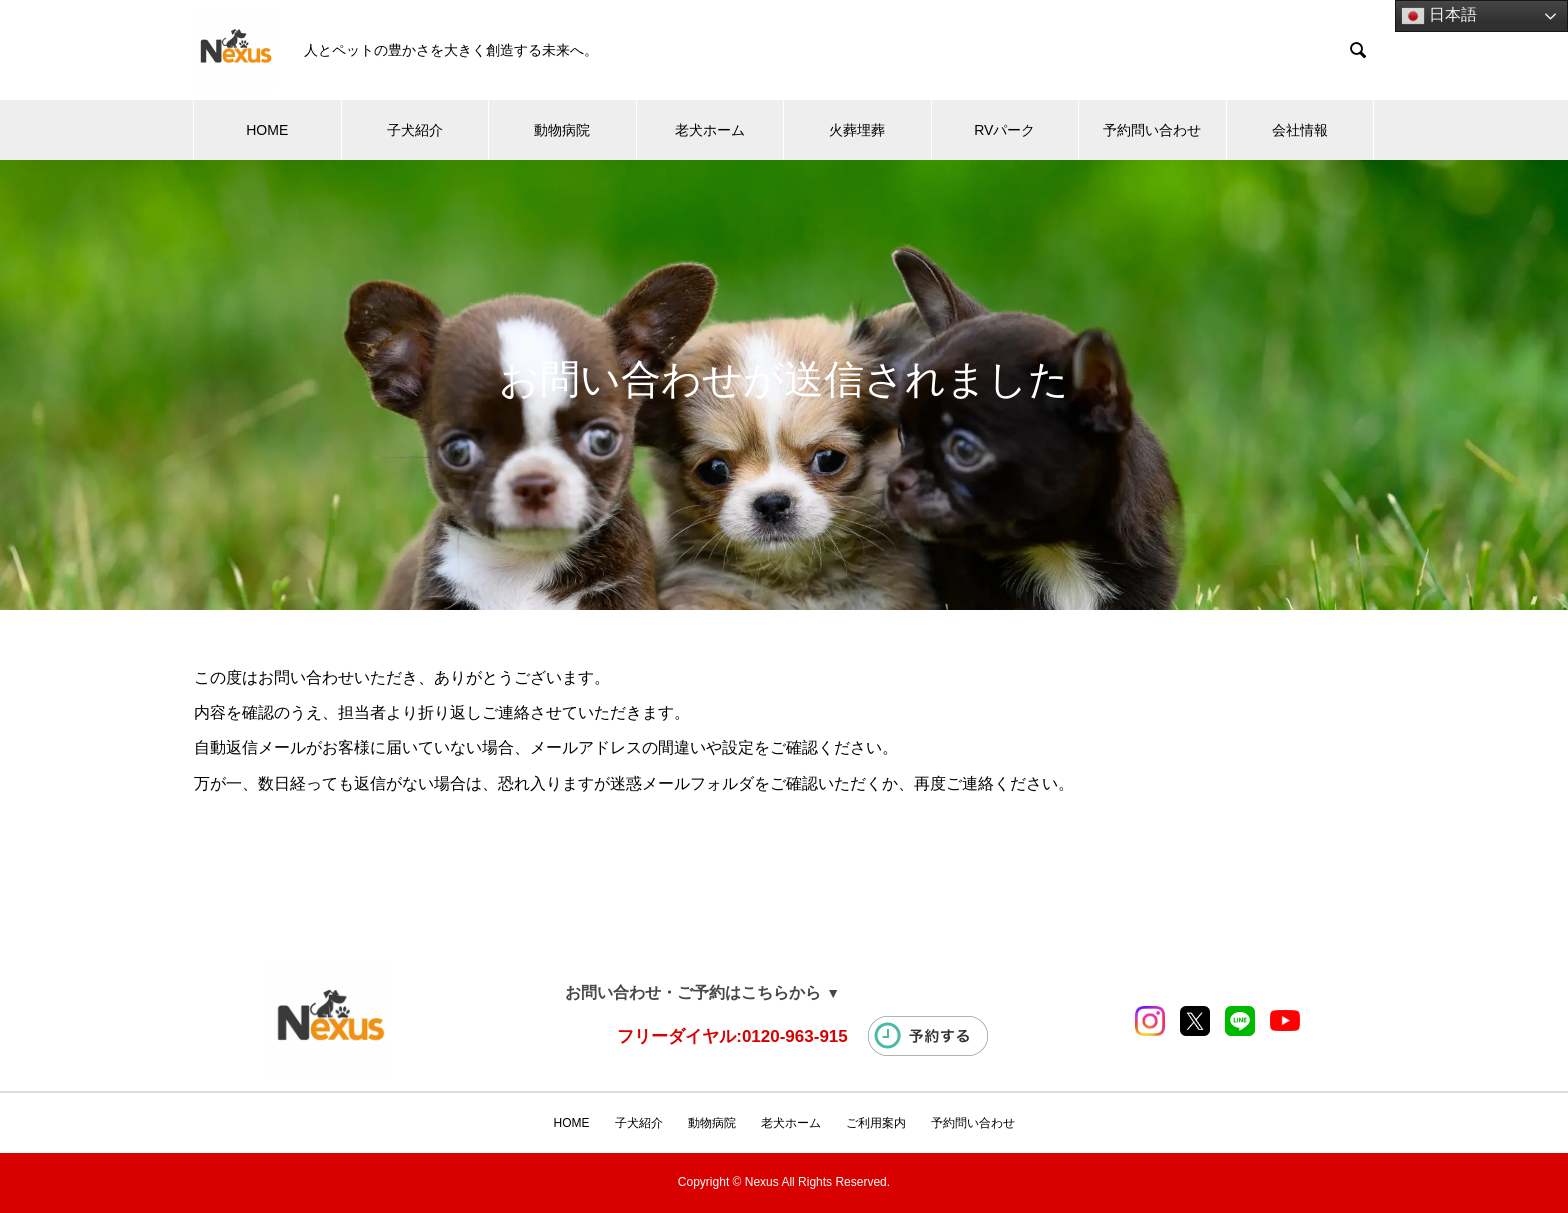  What do you see at coordinates (1300, 130) in the screenshot?
I see `会社情報` at bounding box center [1300, 130].